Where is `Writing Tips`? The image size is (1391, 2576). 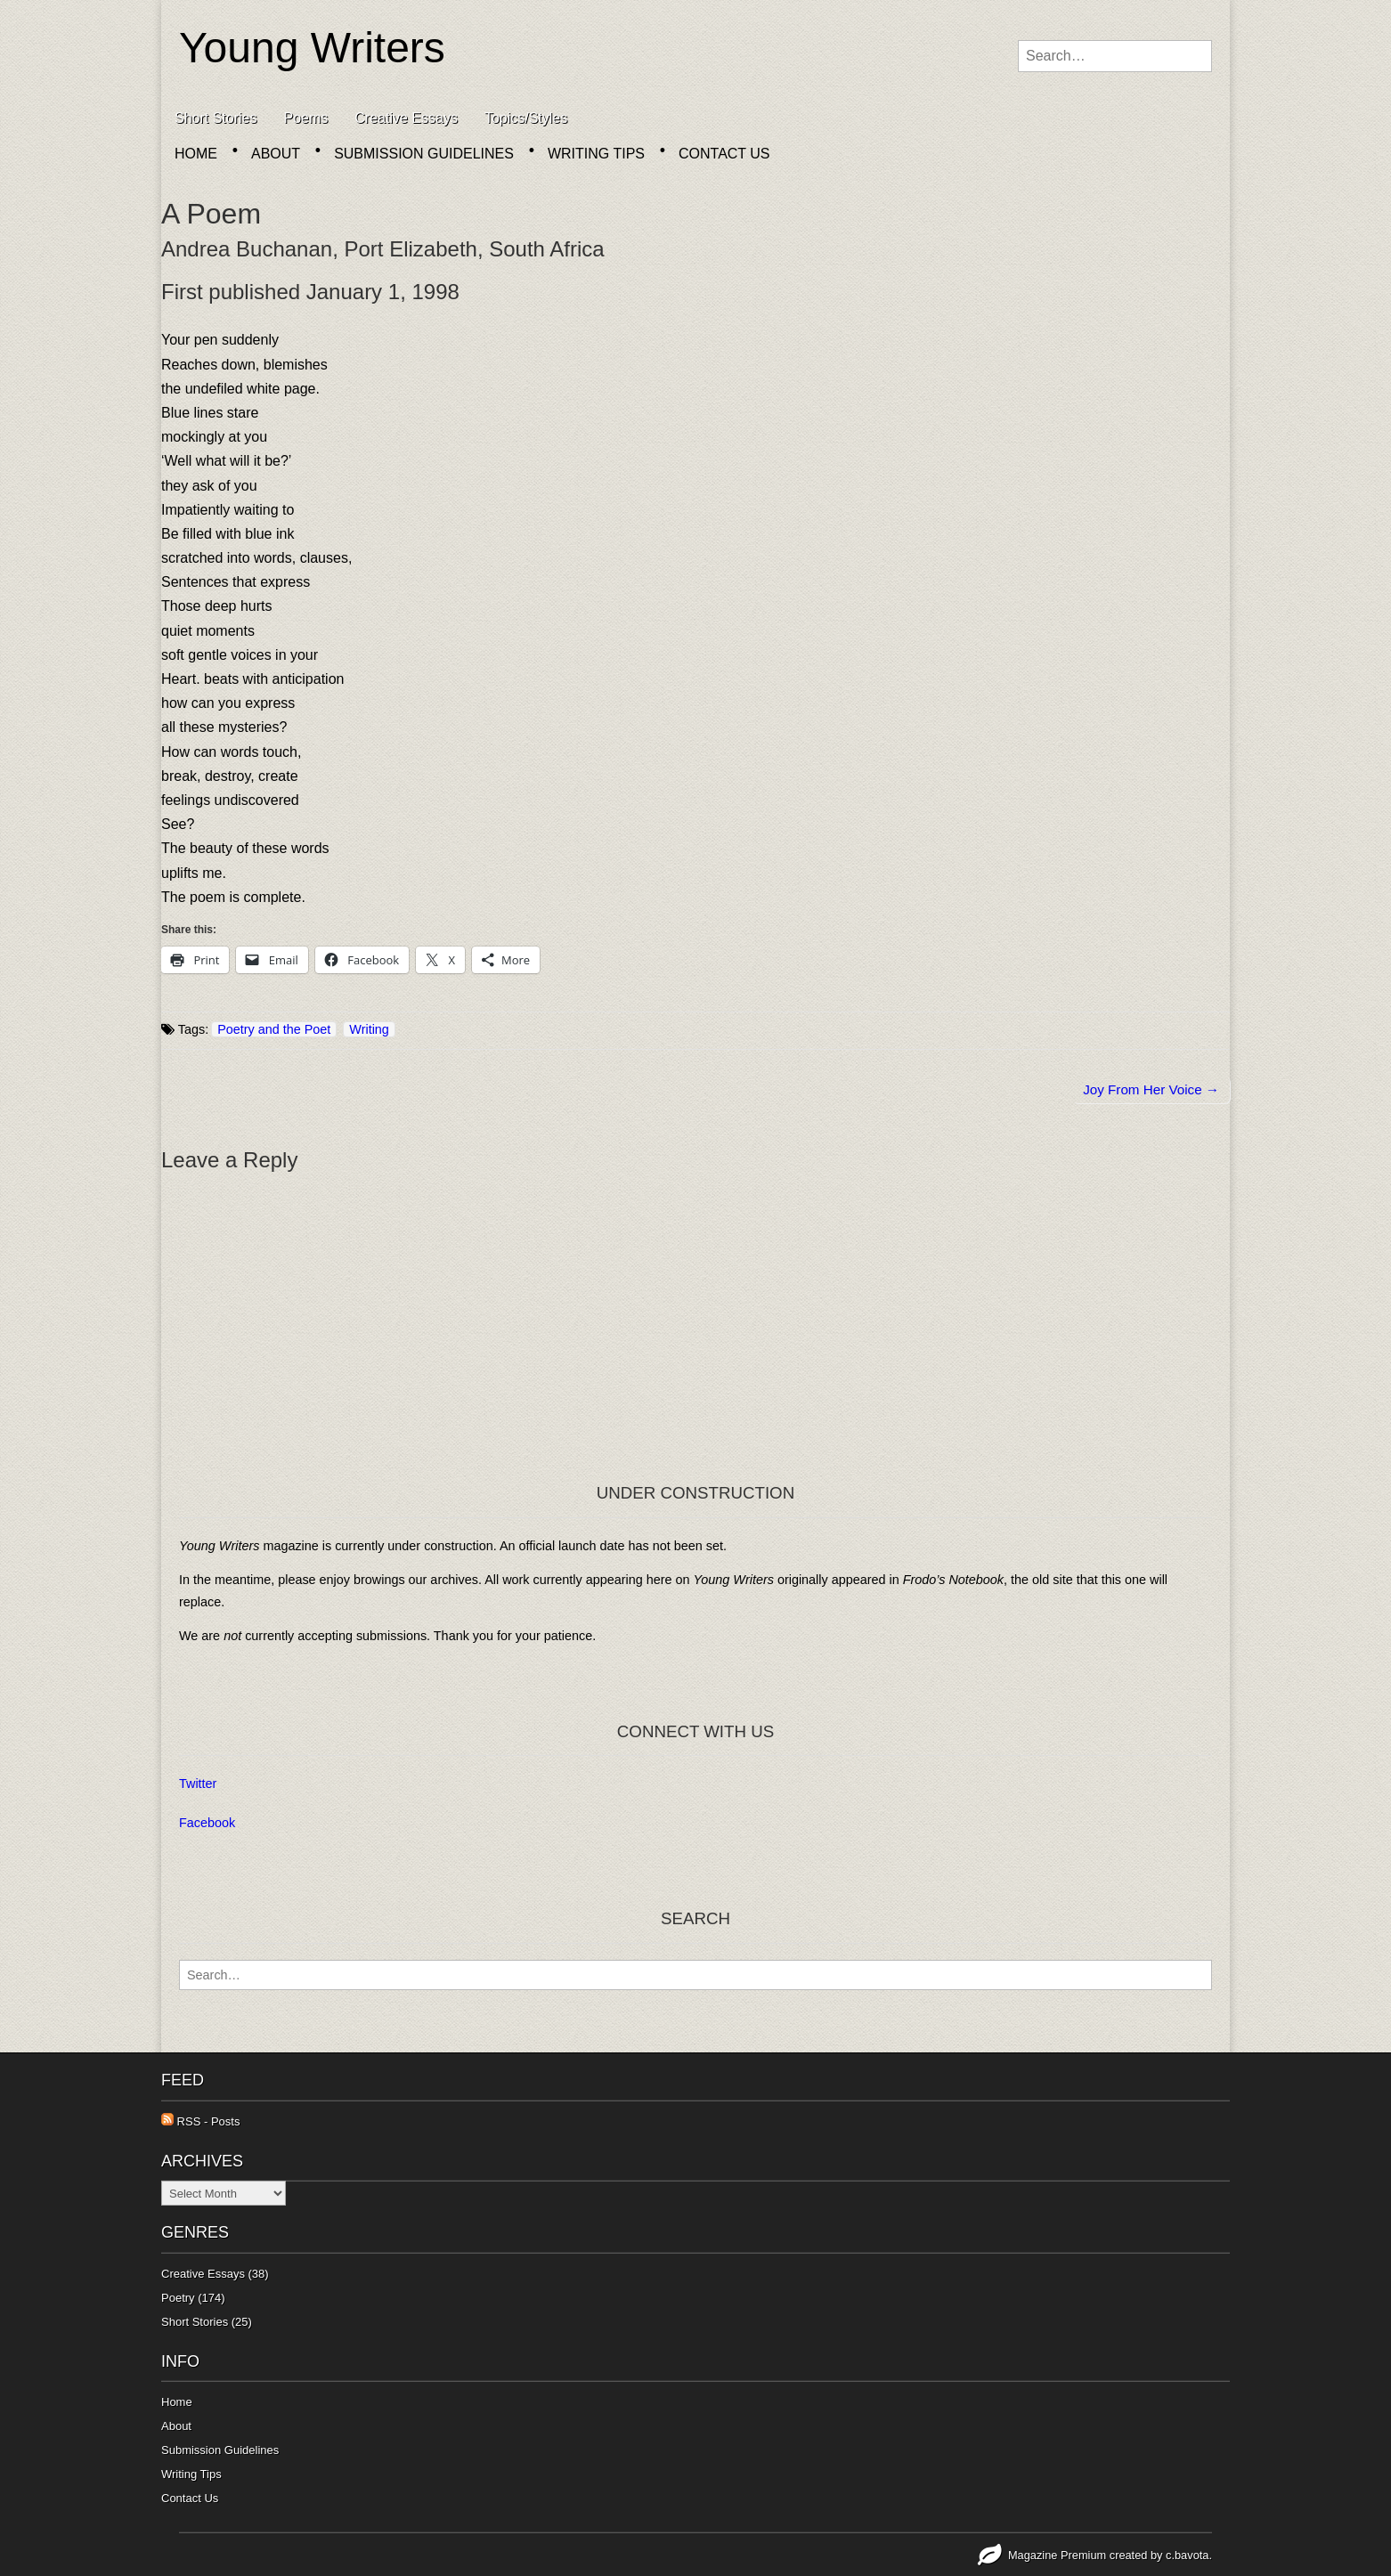
Writing Tips is located at coordinates (596, 153).